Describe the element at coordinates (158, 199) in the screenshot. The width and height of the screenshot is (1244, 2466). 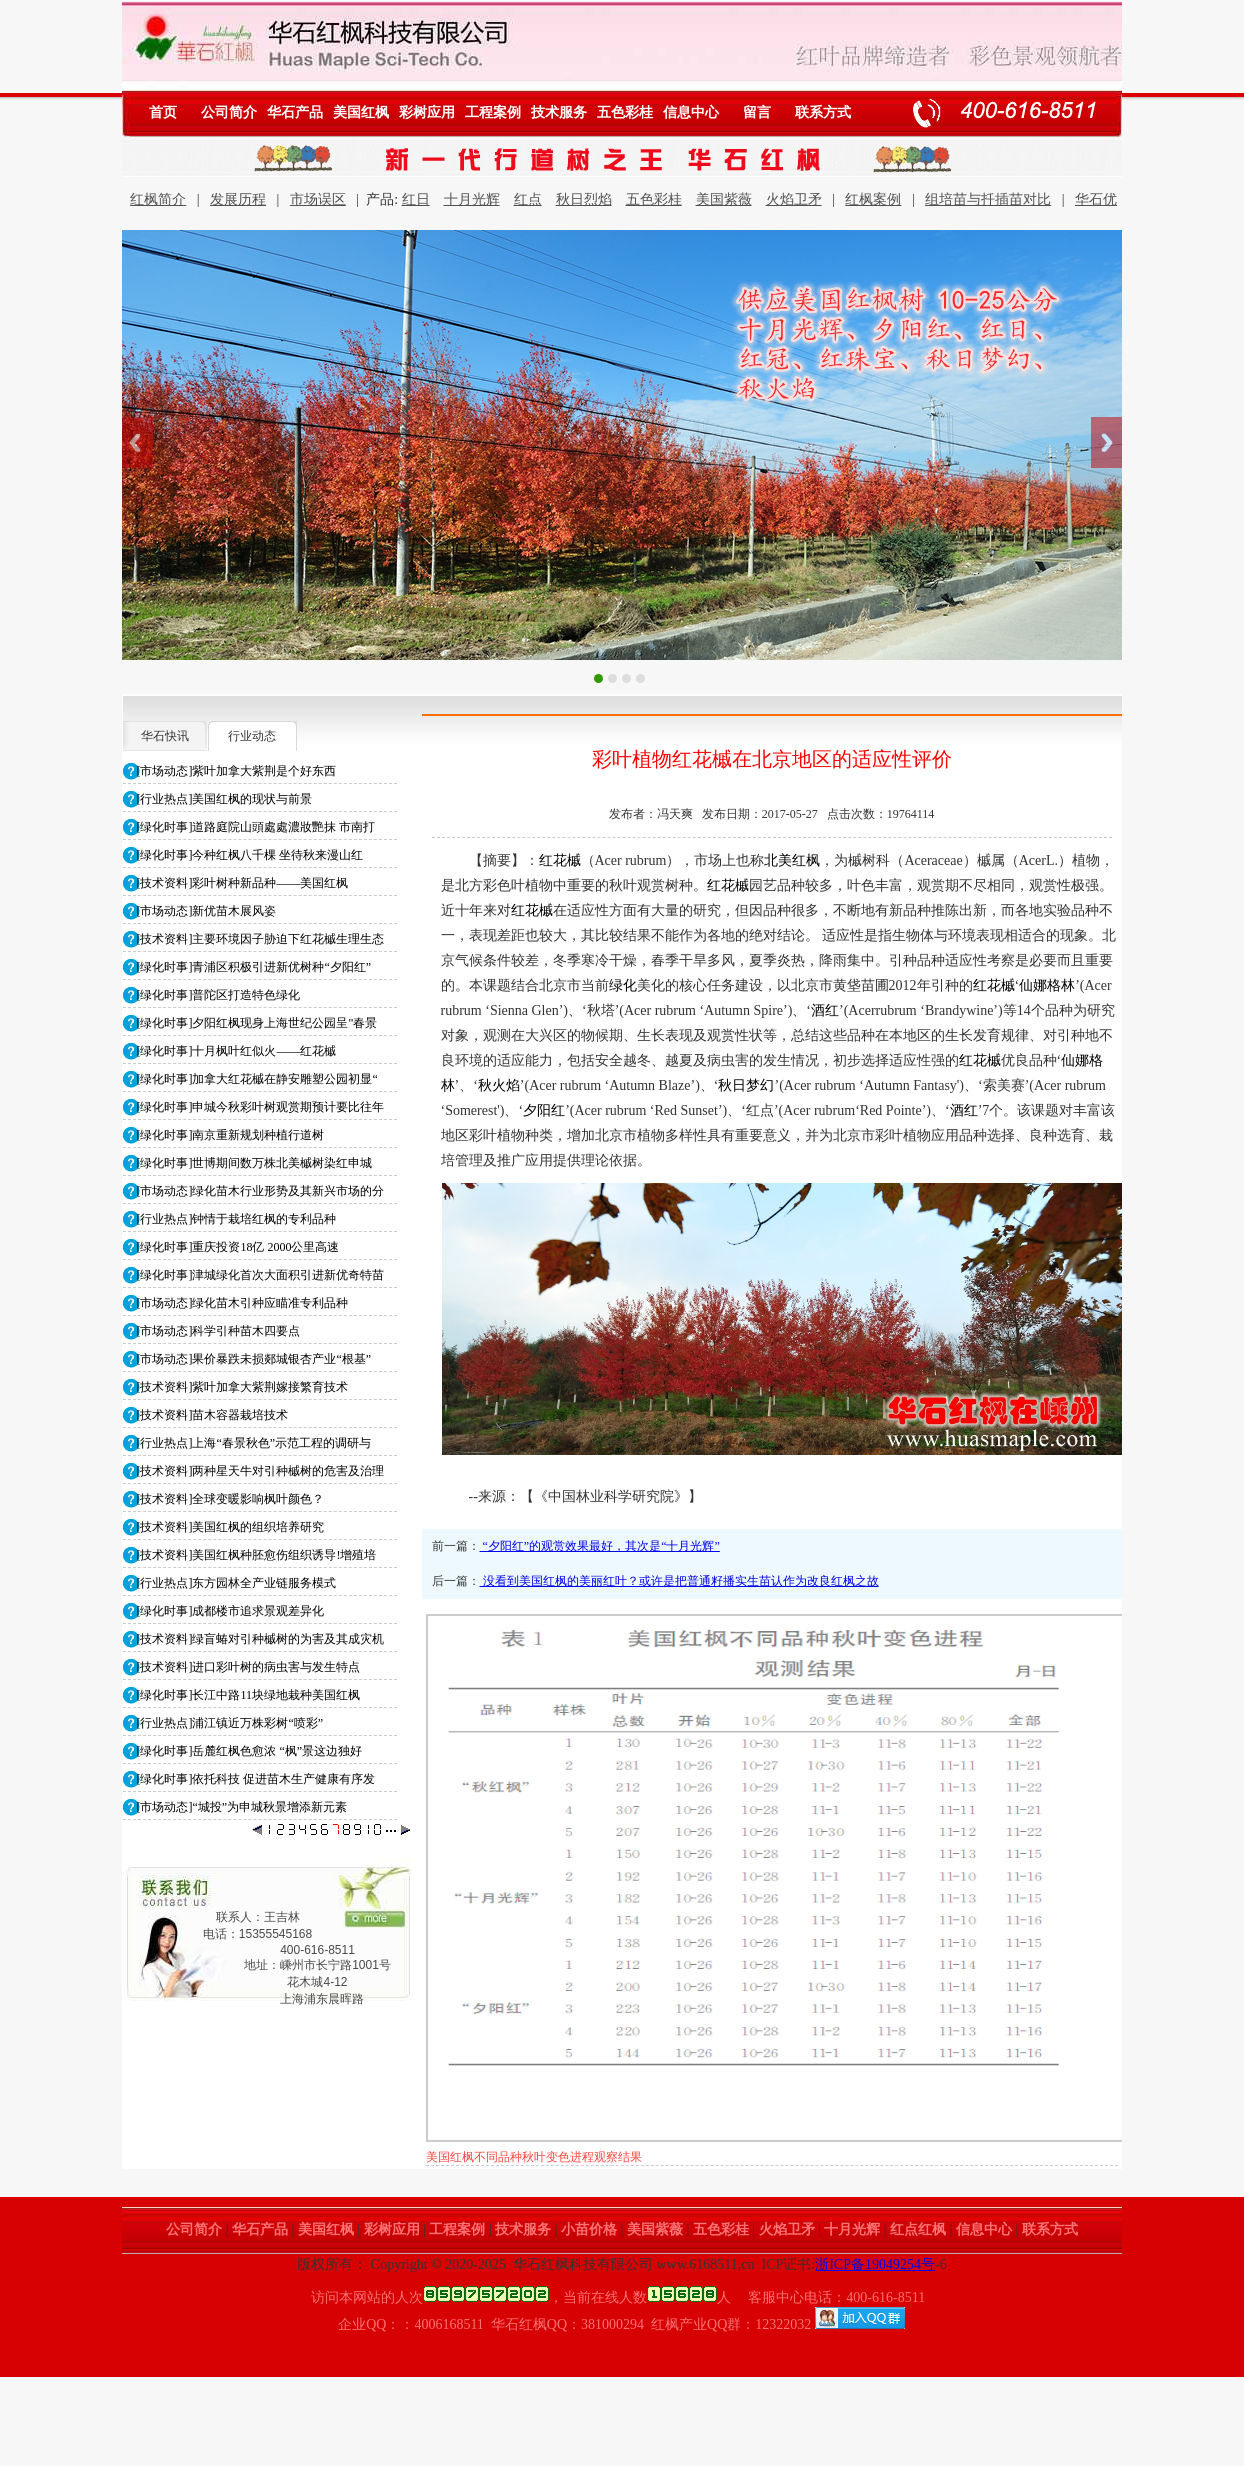
I see `红枫简介` at that location.